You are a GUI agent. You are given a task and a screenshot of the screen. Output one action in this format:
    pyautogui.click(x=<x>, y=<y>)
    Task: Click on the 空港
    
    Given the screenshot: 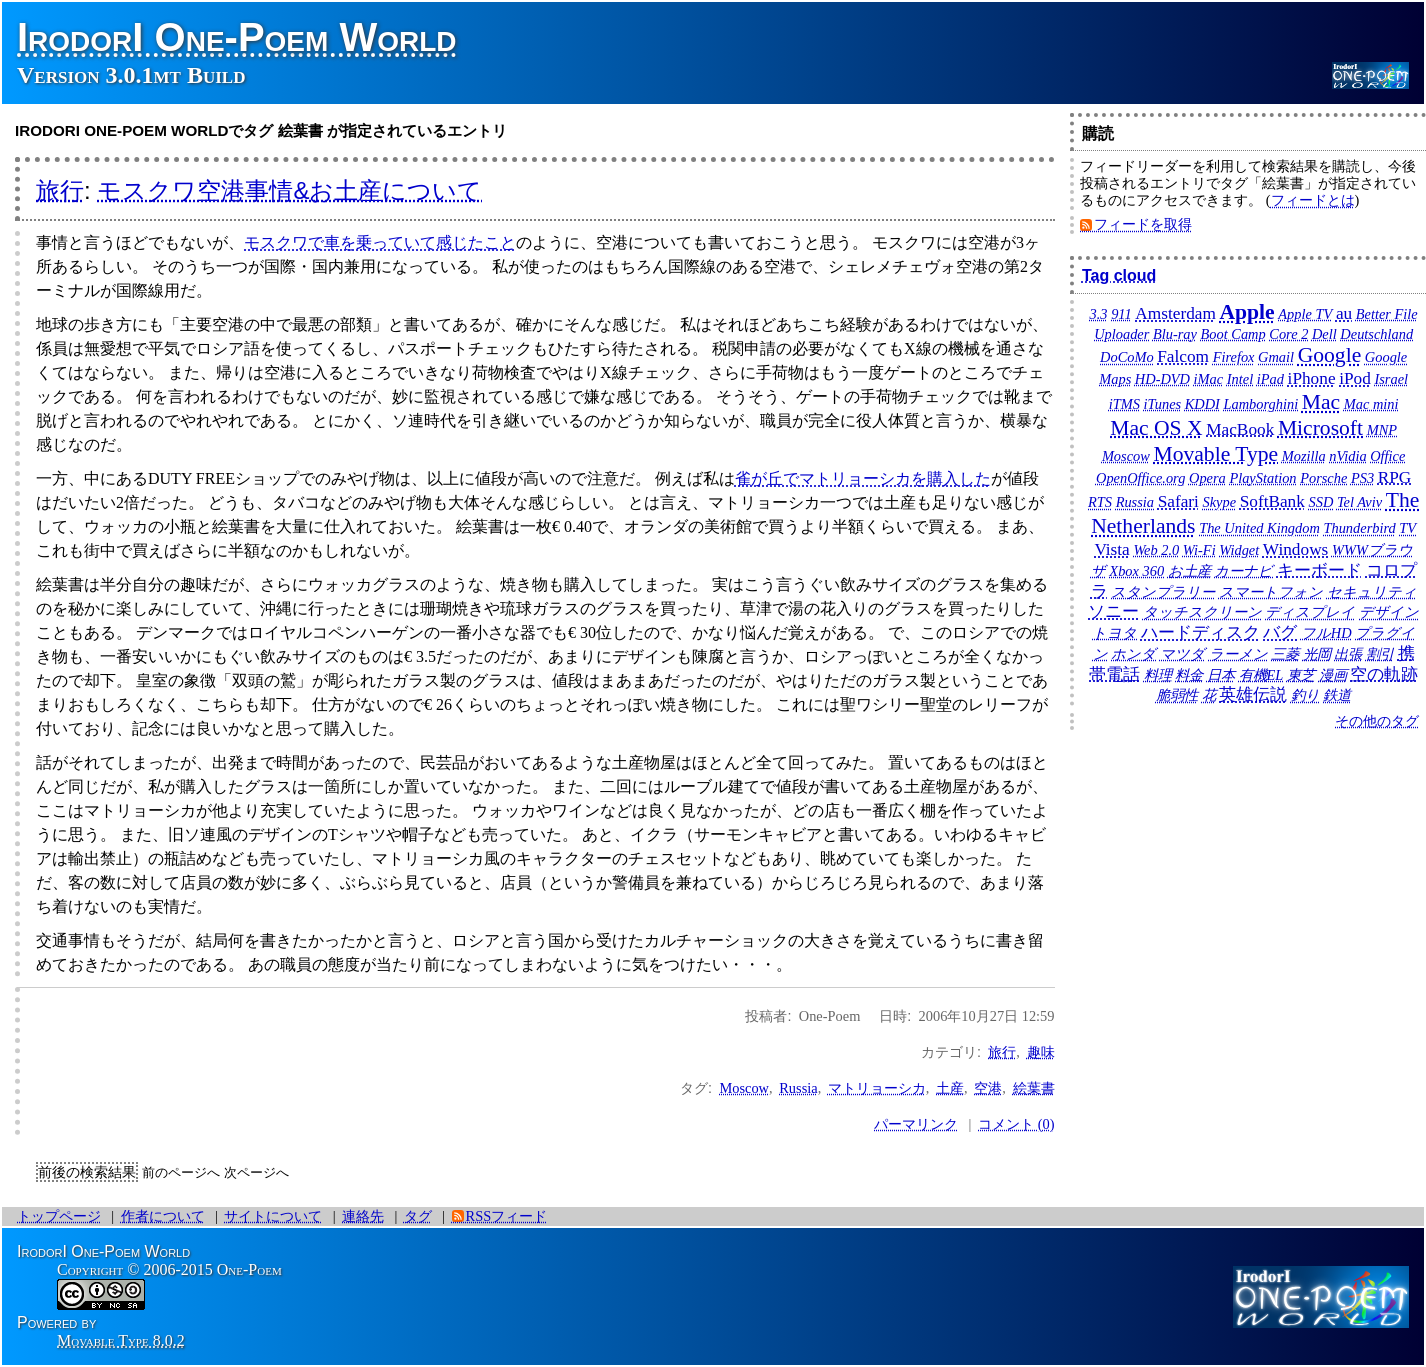 What is the action you would take?
    pyautogui.click(x=988, y=1088)
    